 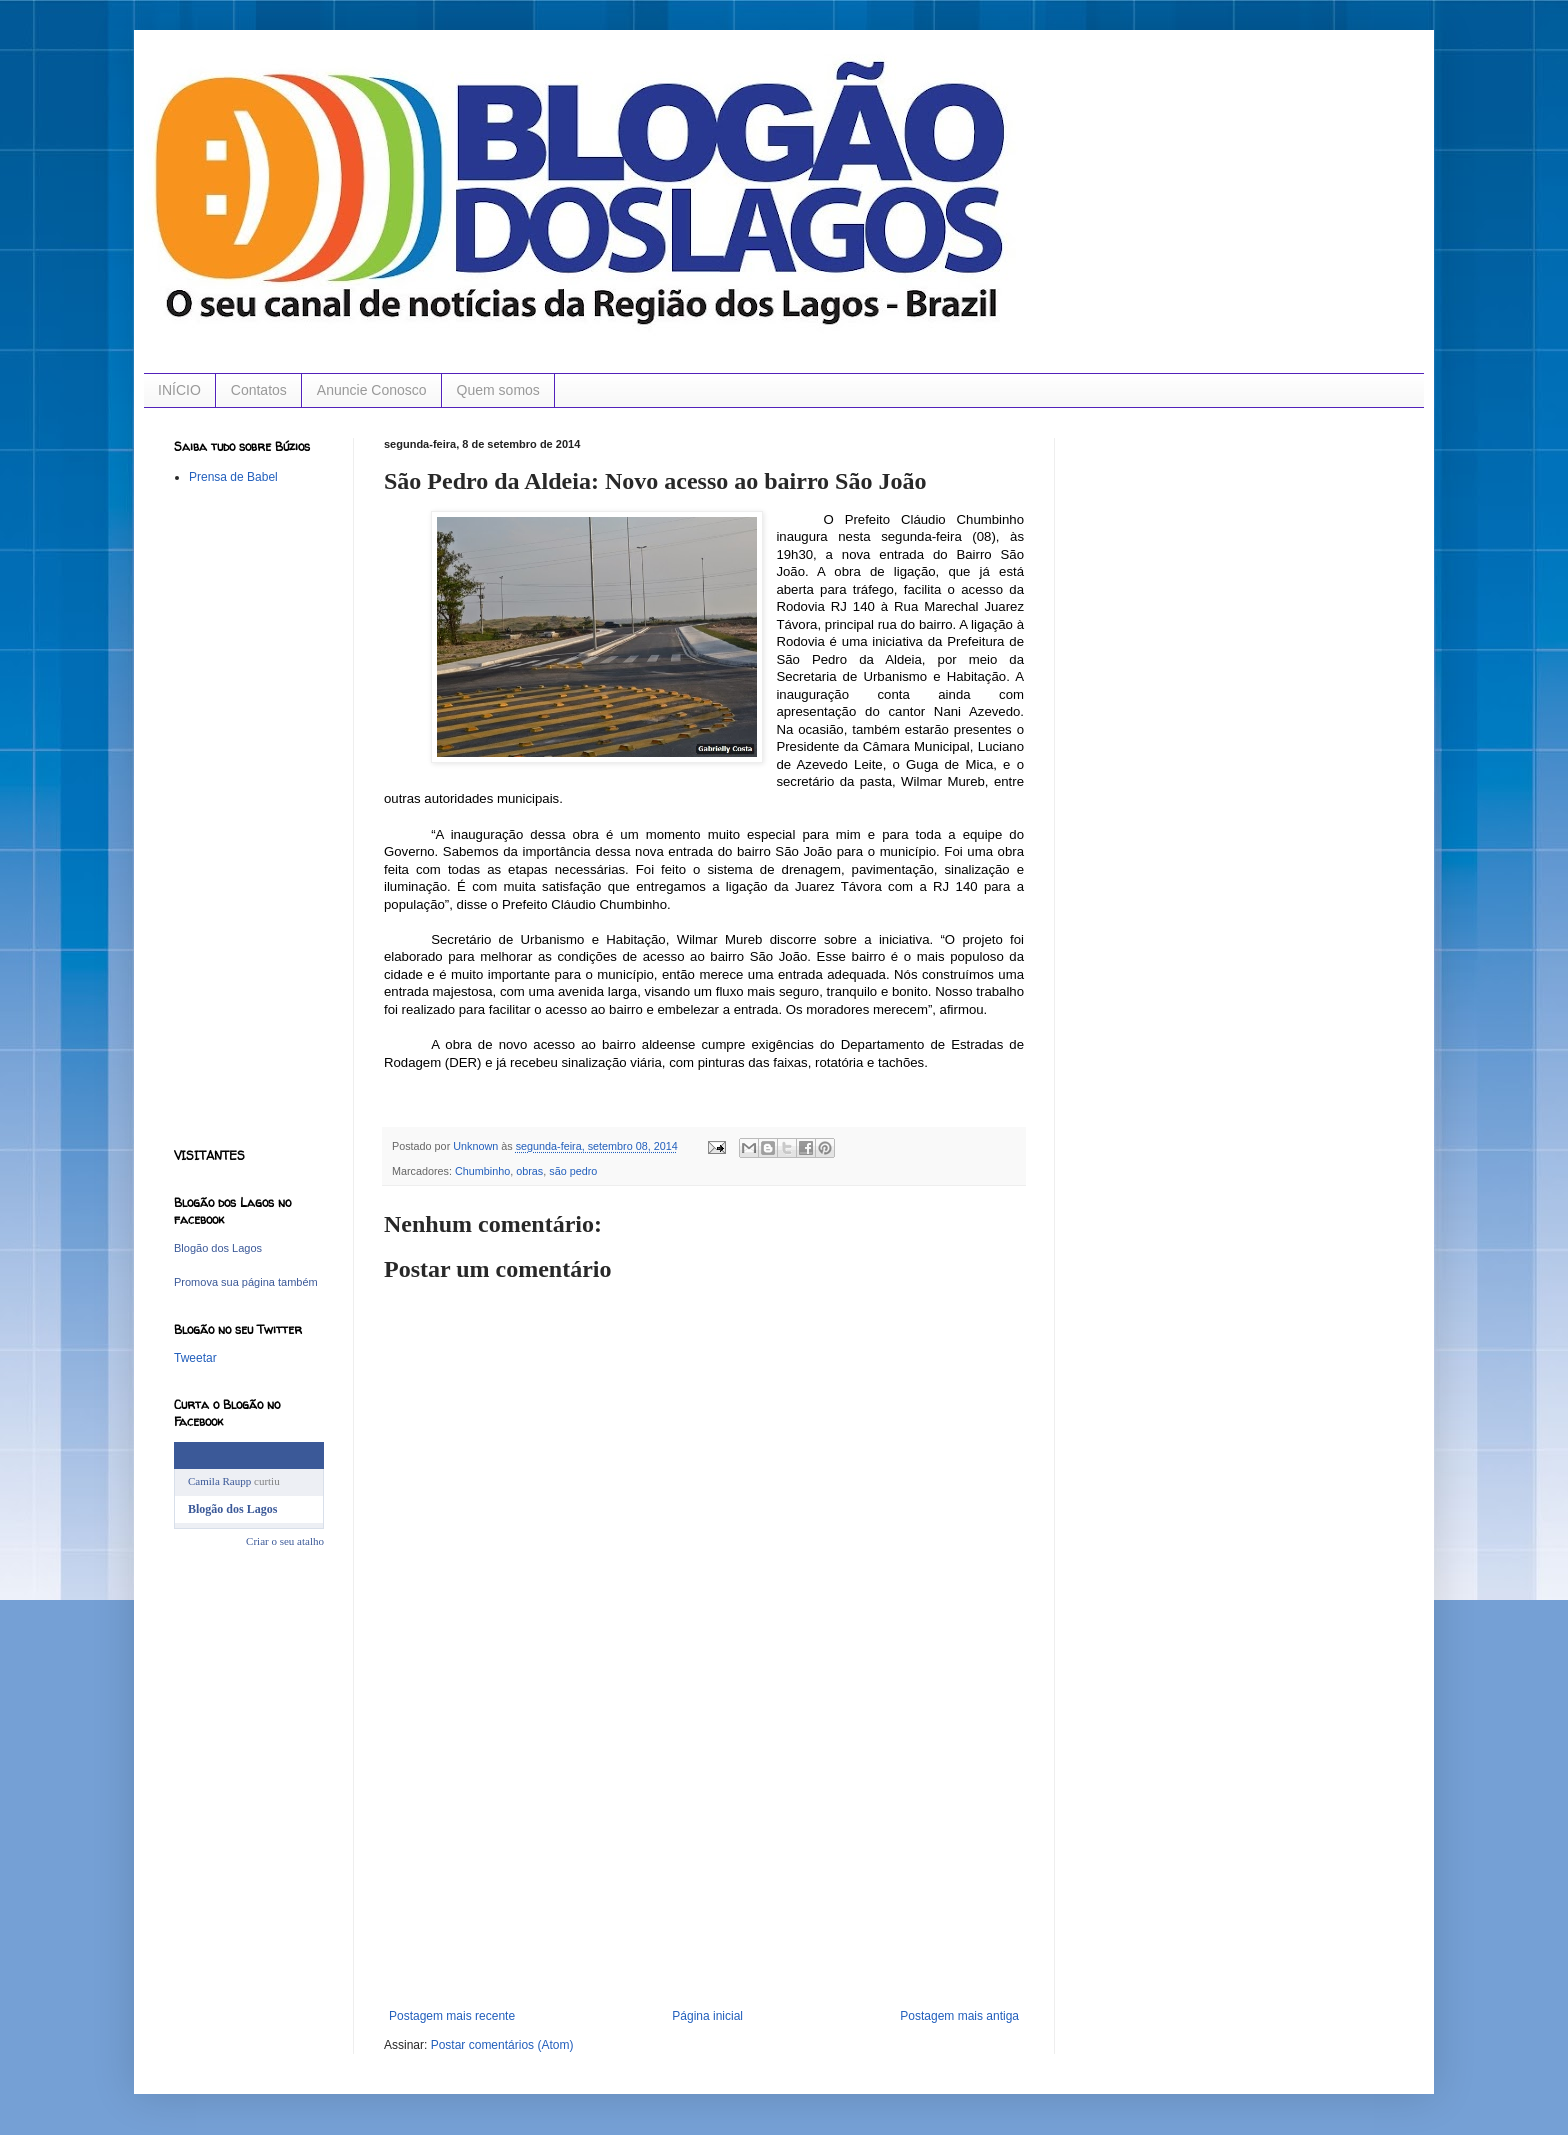 I want to click on Tweetar, so click(x=195, y=1358).